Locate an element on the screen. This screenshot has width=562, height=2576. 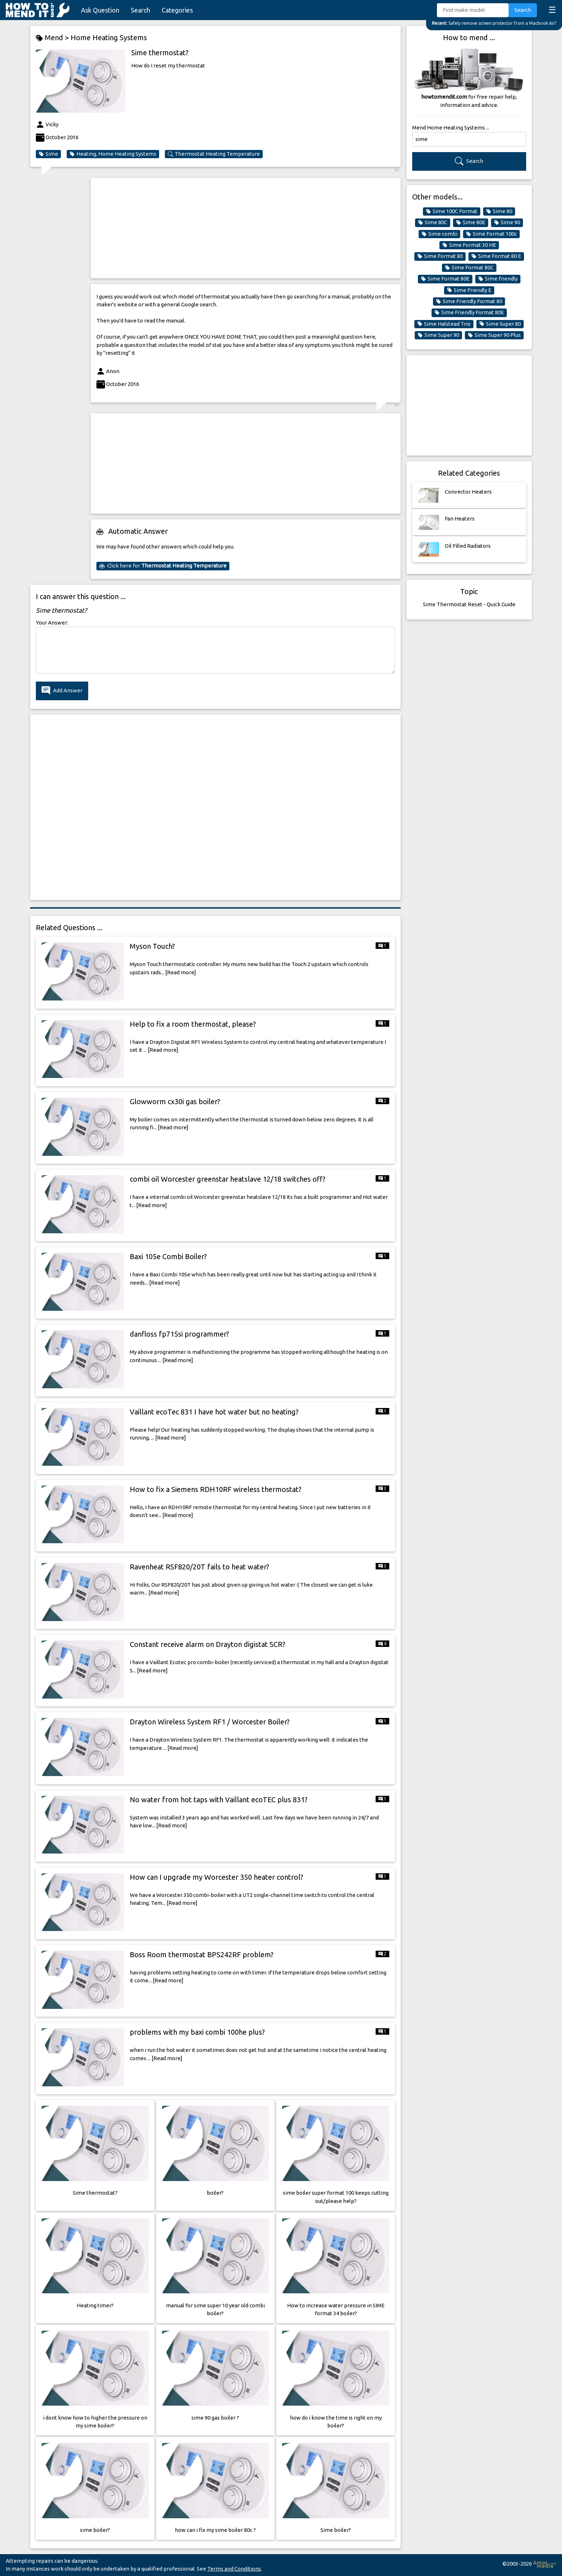
Sime Friendly Format 80 is located at coordinates (469, 301).